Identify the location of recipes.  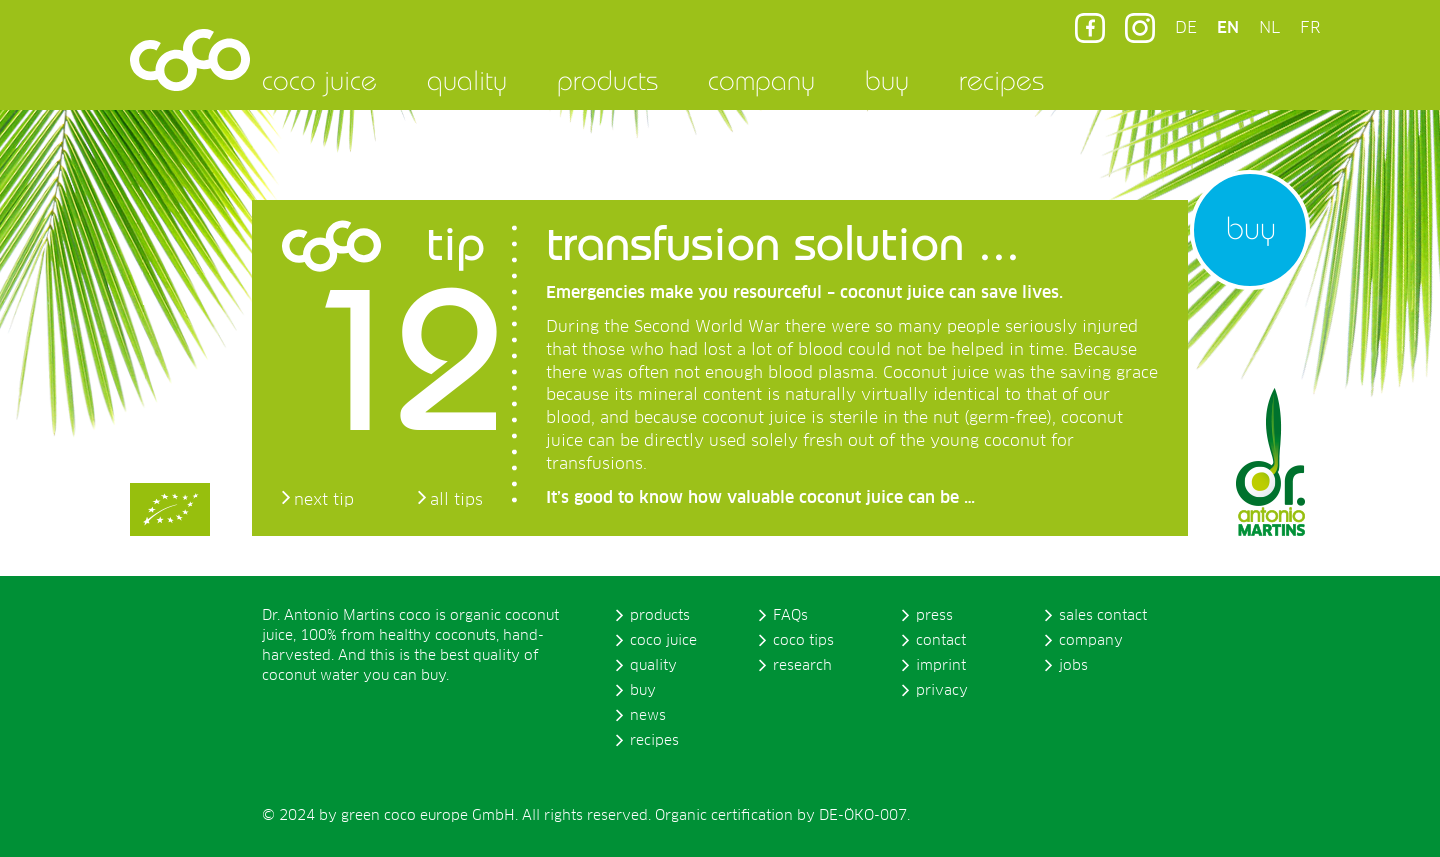
(1001, 80).